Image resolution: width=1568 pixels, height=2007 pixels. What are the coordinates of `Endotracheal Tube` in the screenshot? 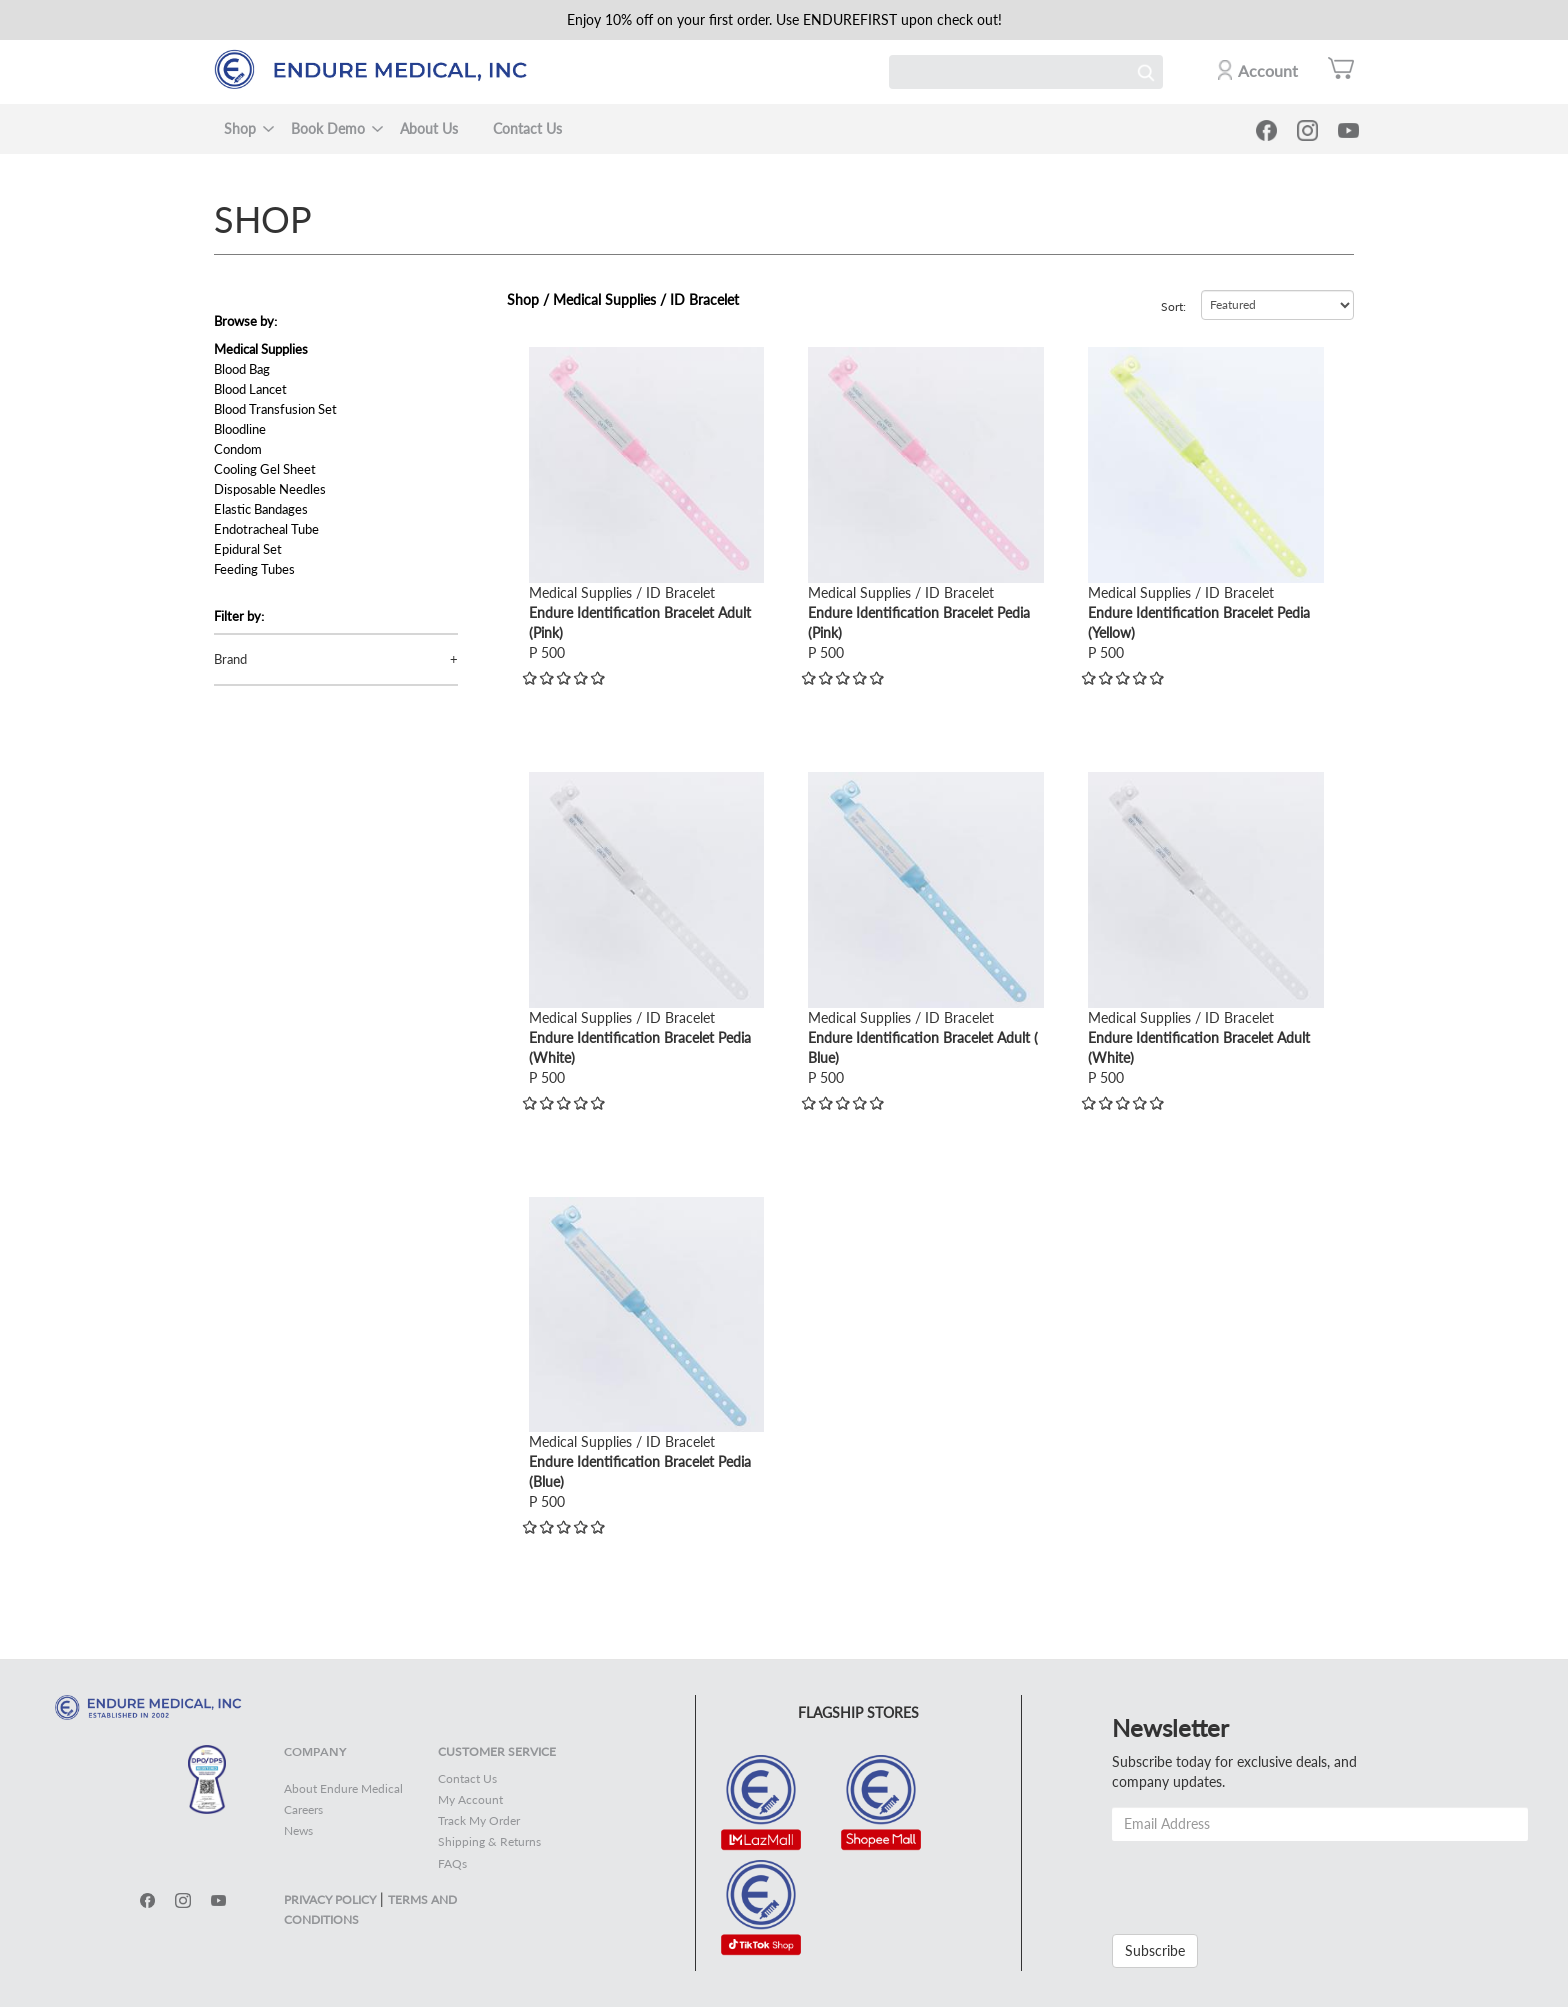 It's located at (266, 529).